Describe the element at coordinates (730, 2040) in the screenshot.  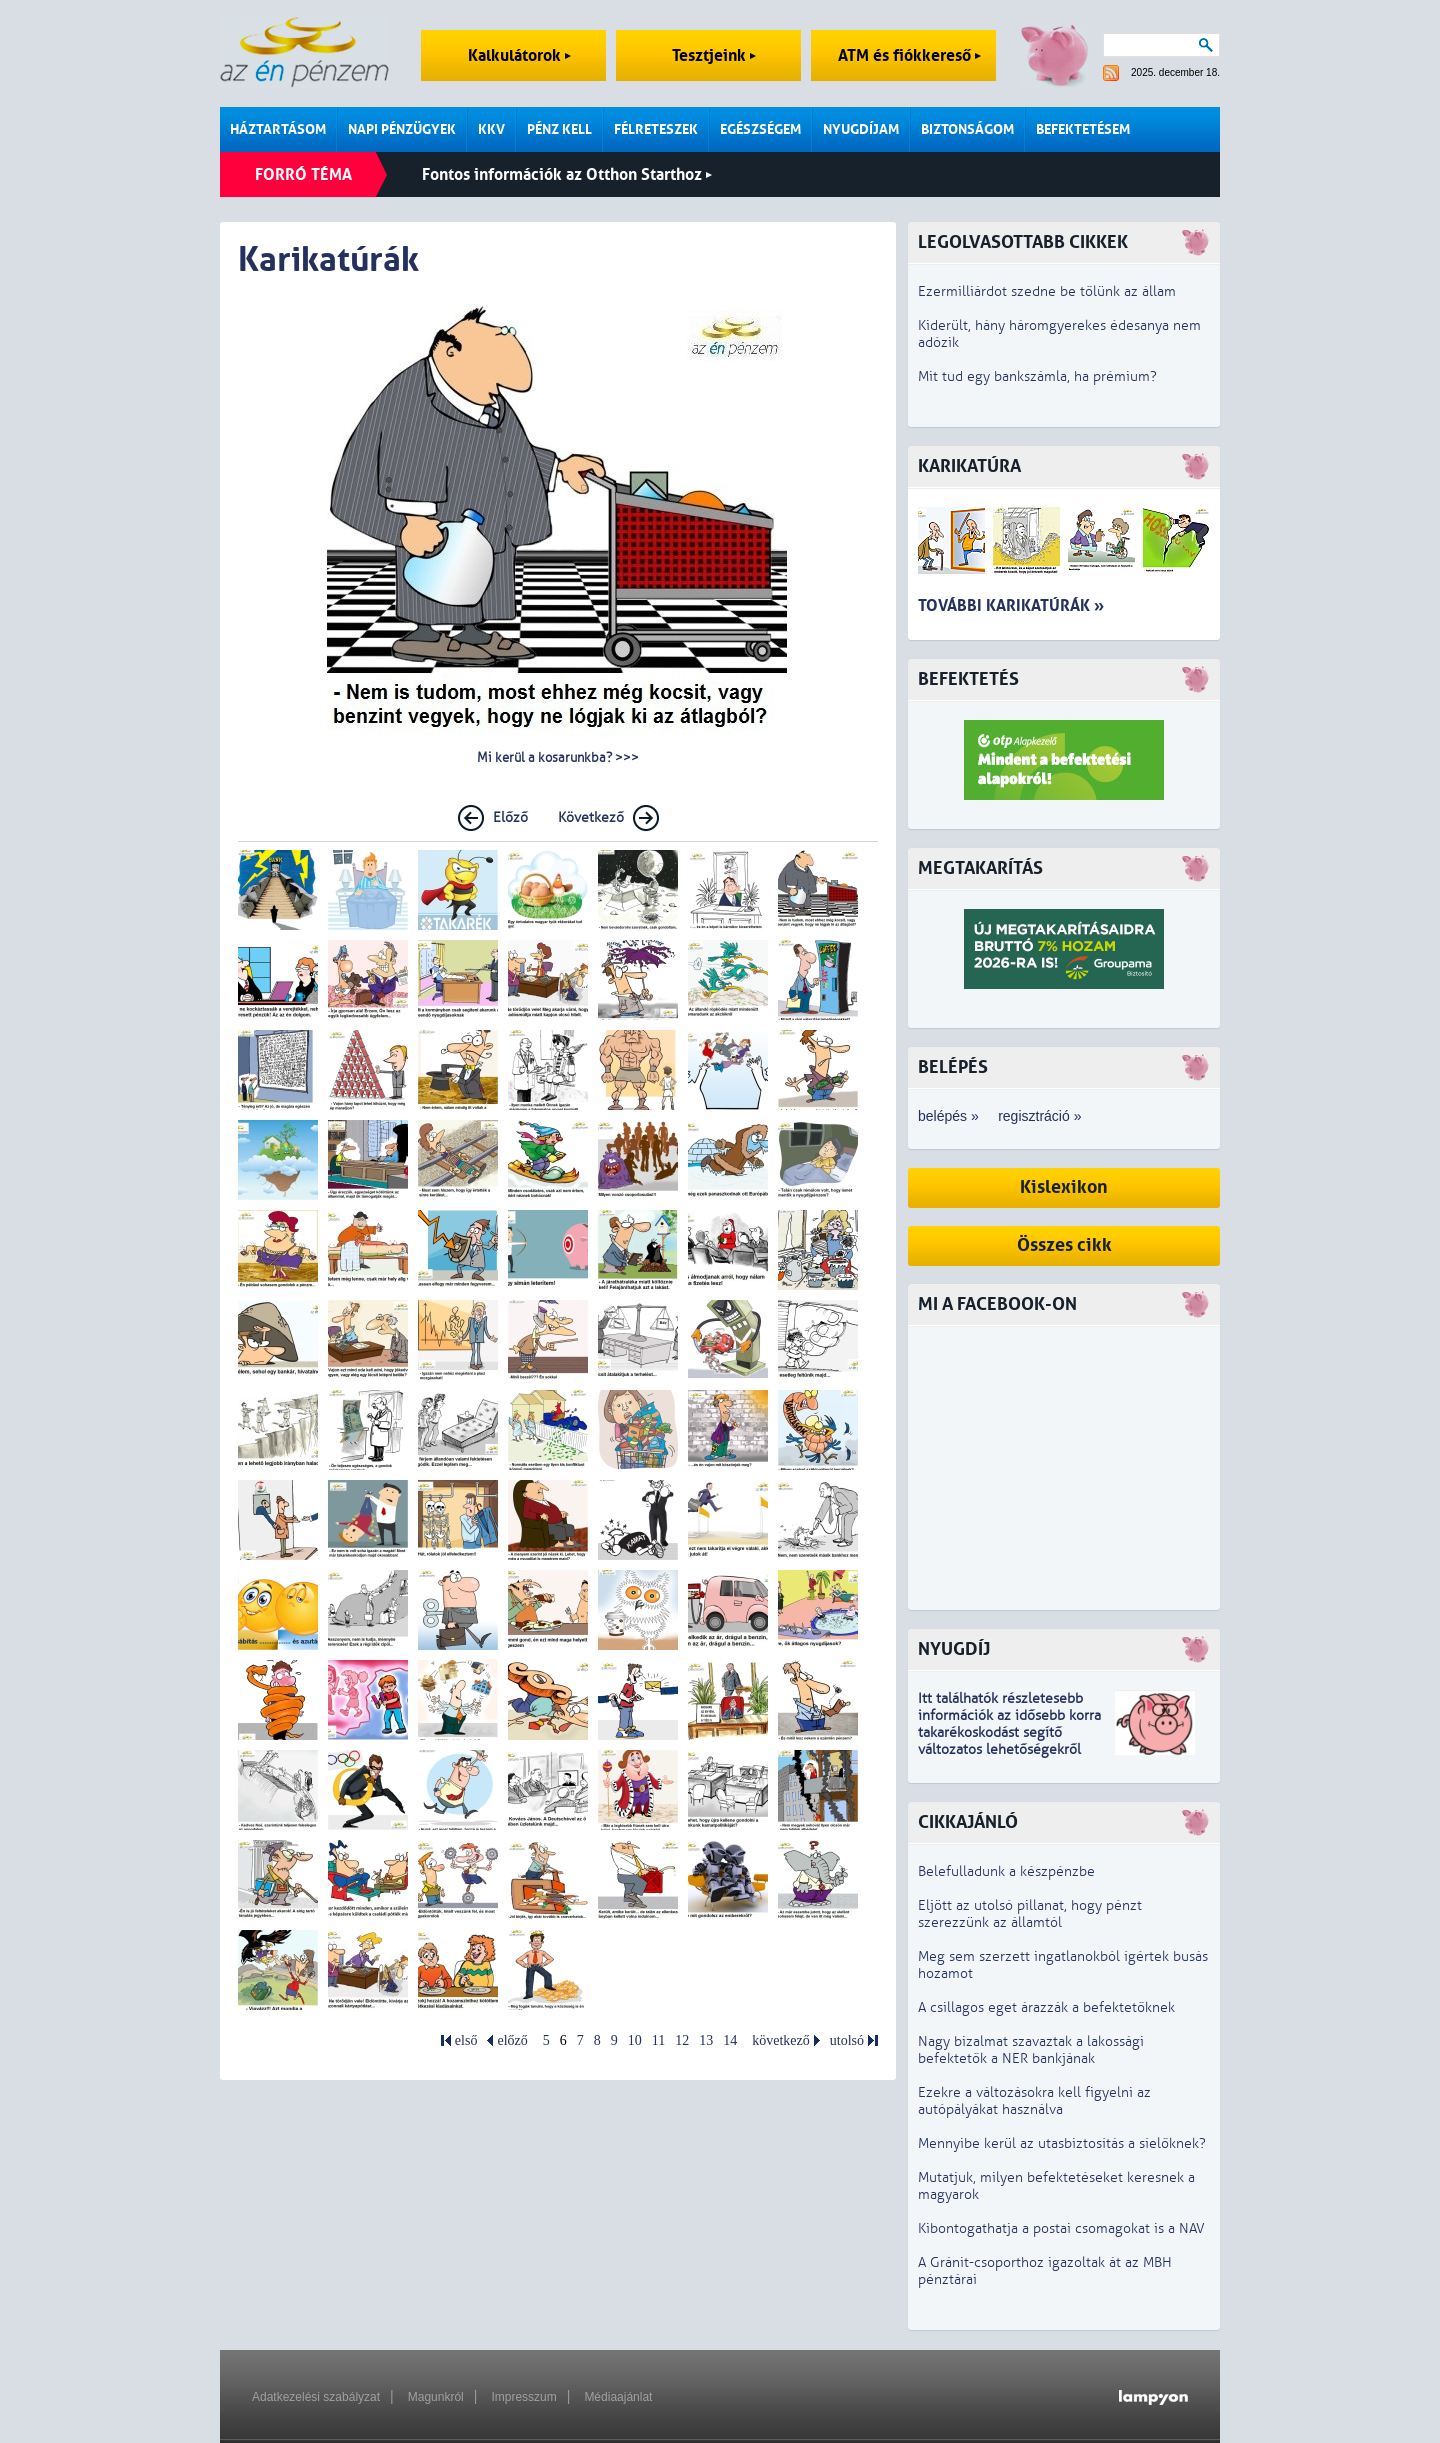
I see `14` at that location.